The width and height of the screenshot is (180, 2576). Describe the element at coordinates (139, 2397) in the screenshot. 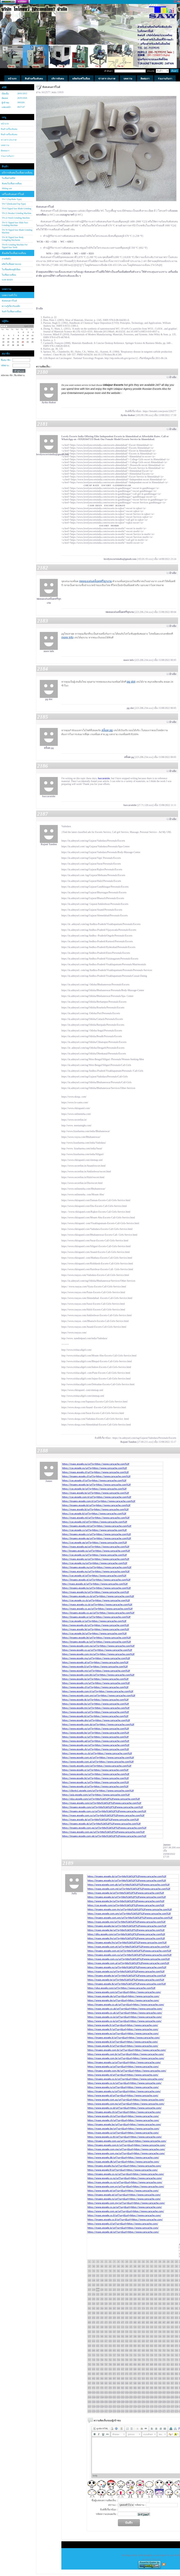

I see `1057` at that location.